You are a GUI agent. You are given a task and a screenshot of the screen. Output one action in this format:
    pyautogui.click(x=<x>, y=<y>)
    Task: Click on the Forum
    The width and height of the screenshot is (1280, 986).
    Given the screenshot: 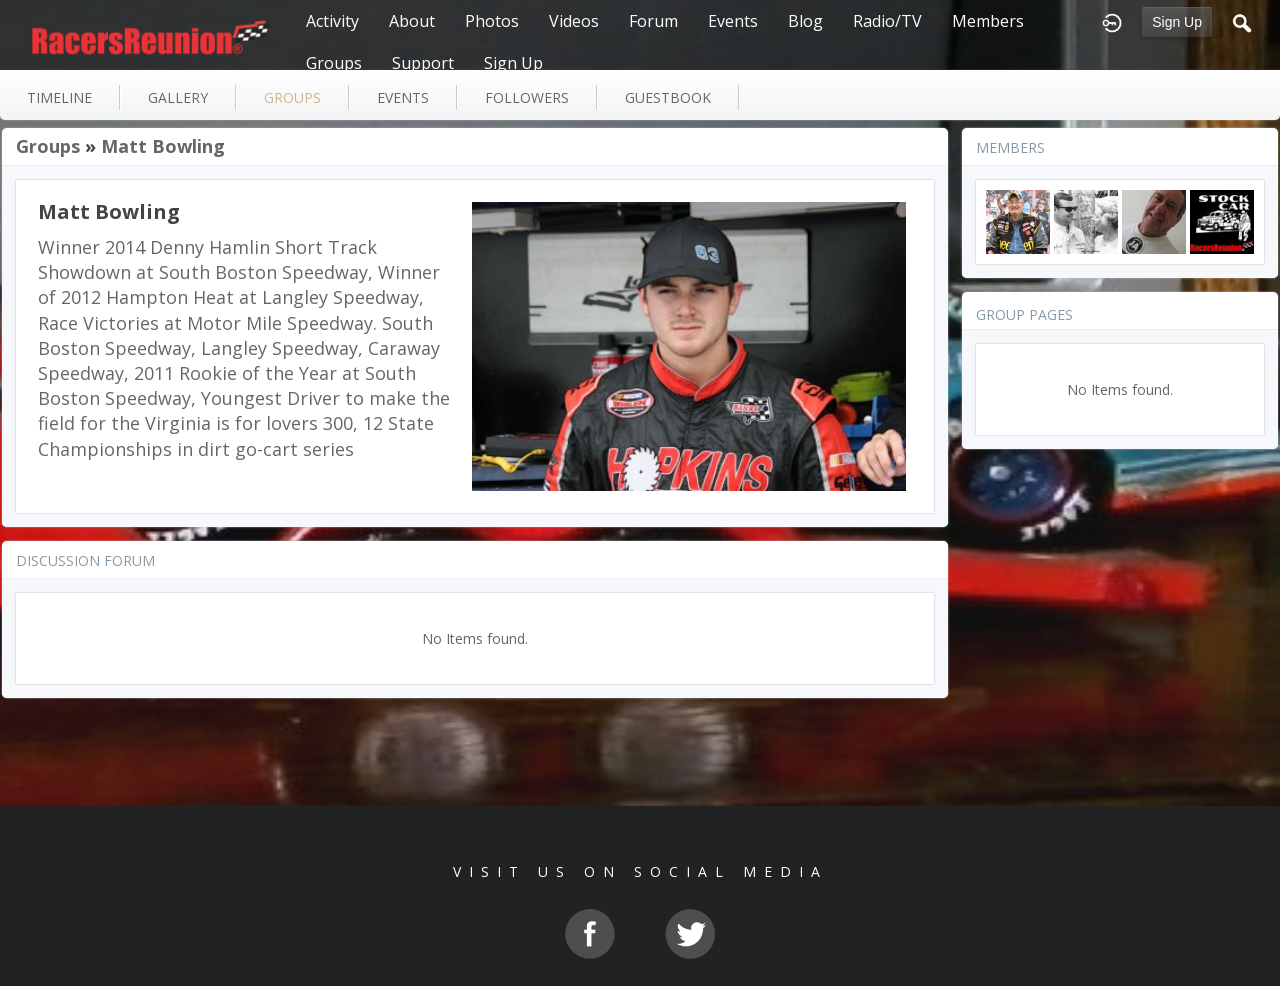 What is the action you would take?
    pyautogui.click(x=653, y=21)
    